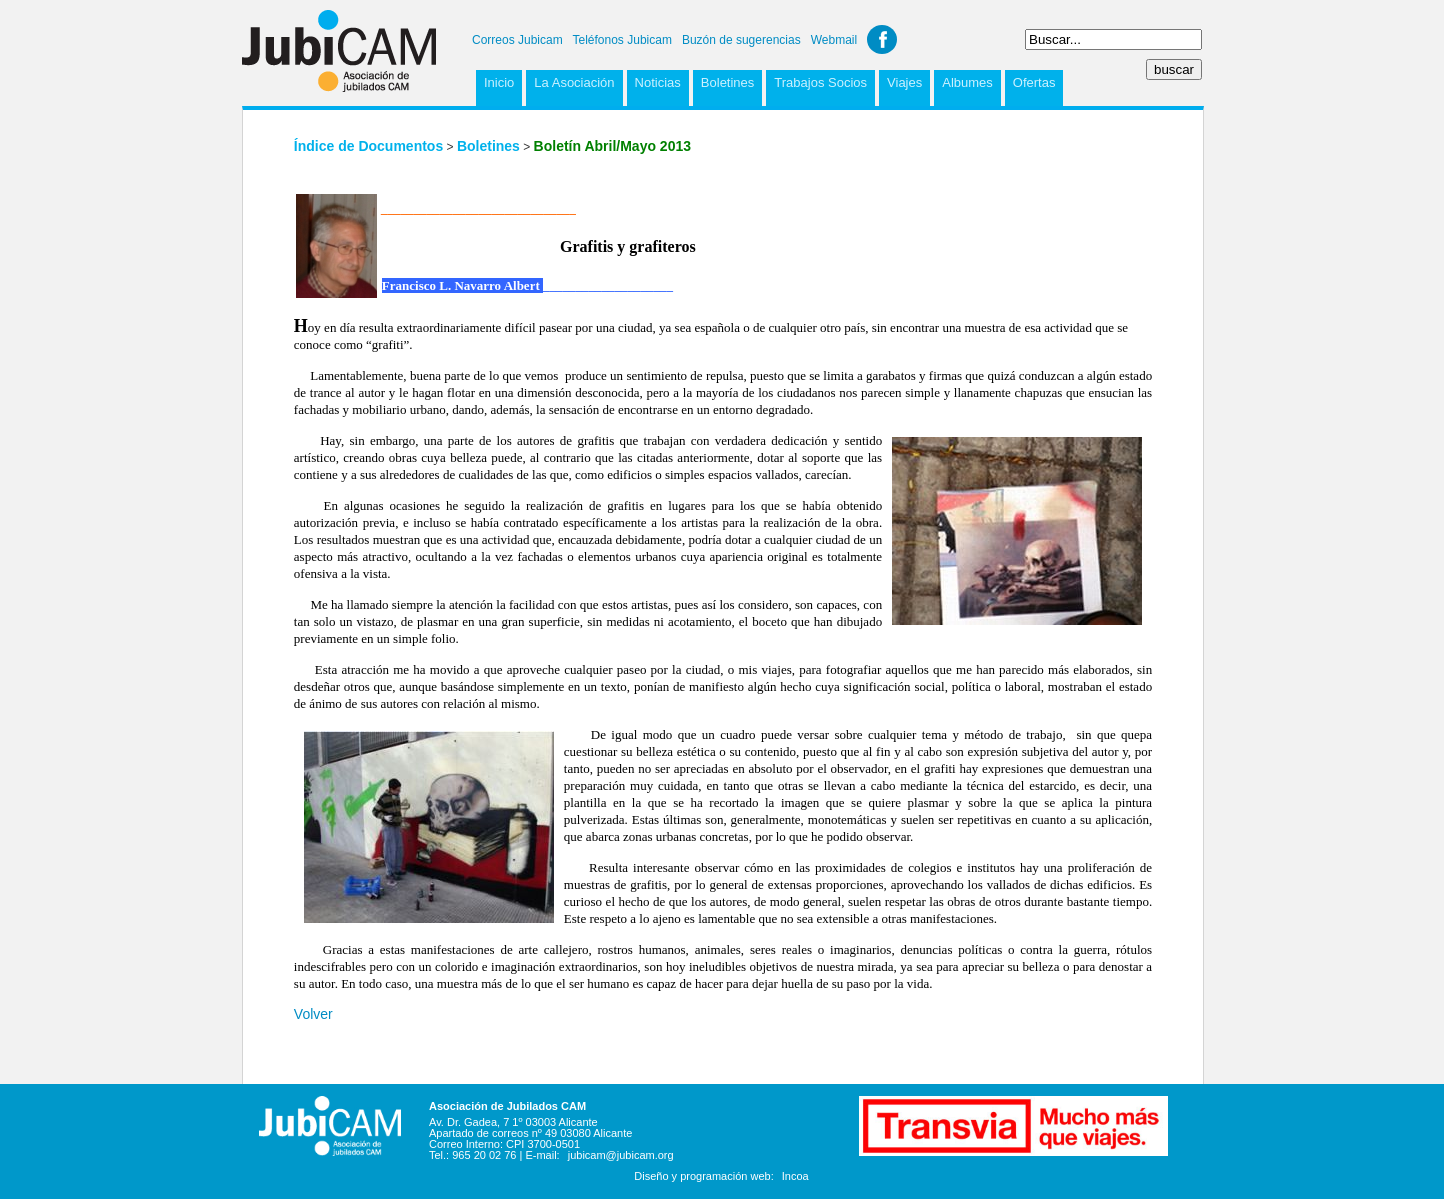  I want to click on Buzón de sugerencias, so click(741, 40).